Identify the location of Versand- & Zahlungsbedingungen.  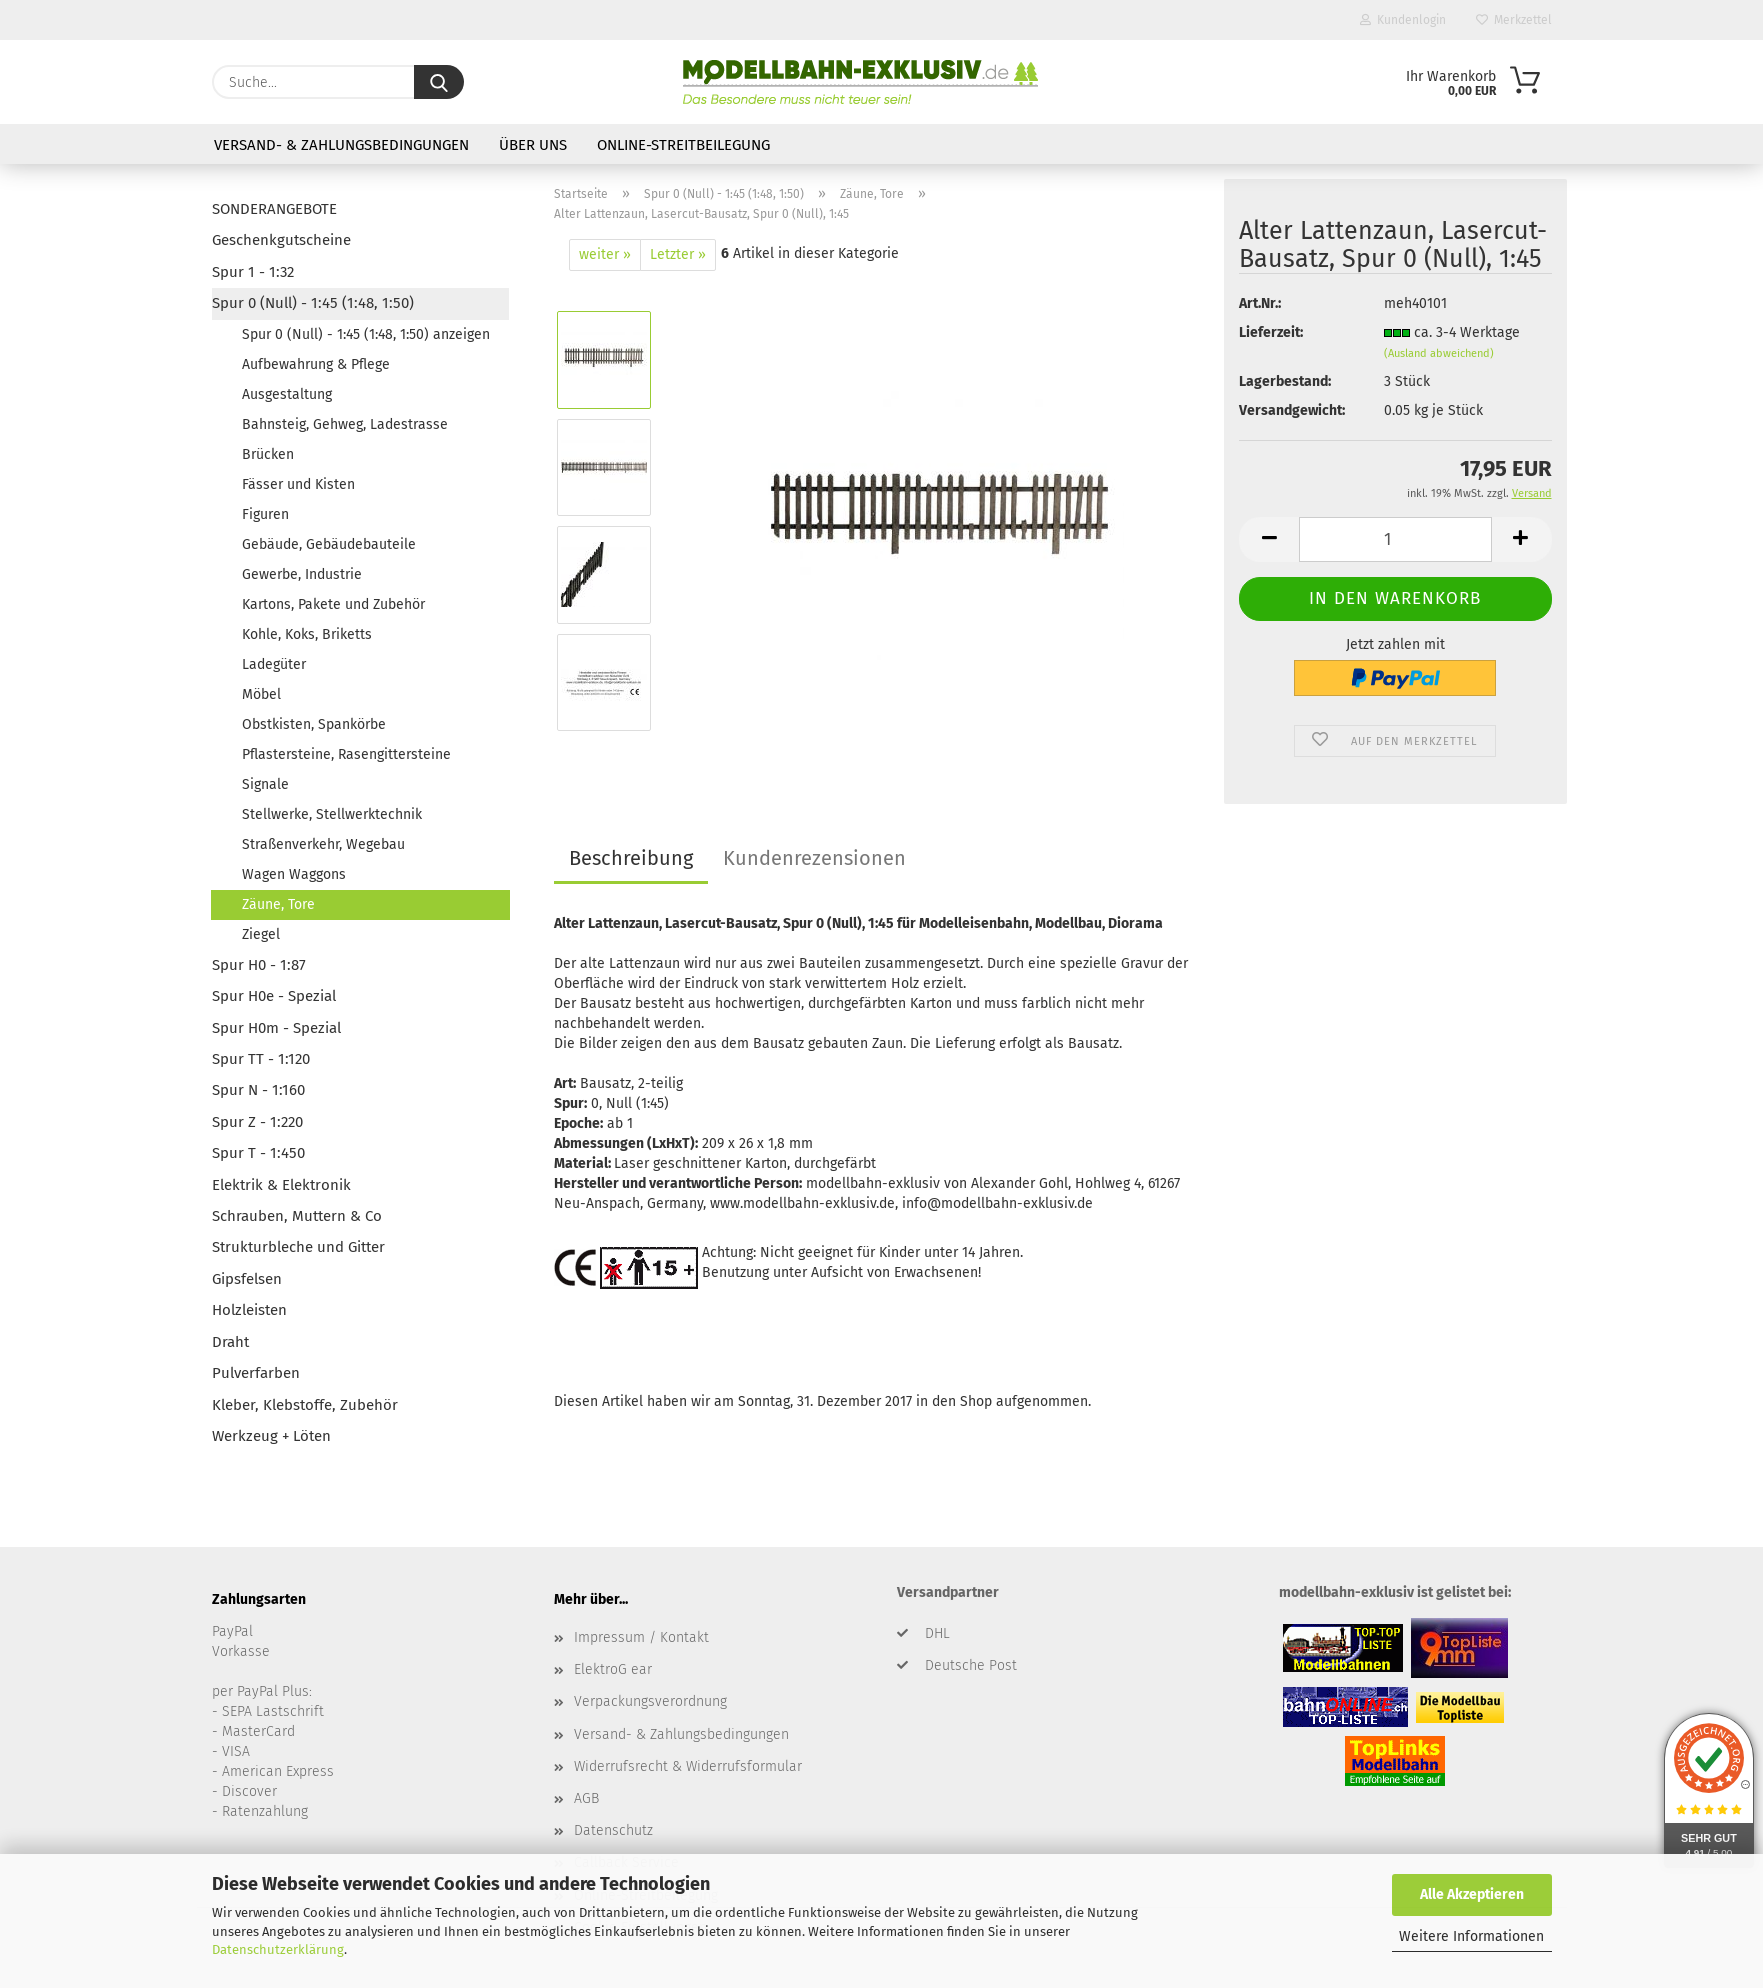
(341, 145).